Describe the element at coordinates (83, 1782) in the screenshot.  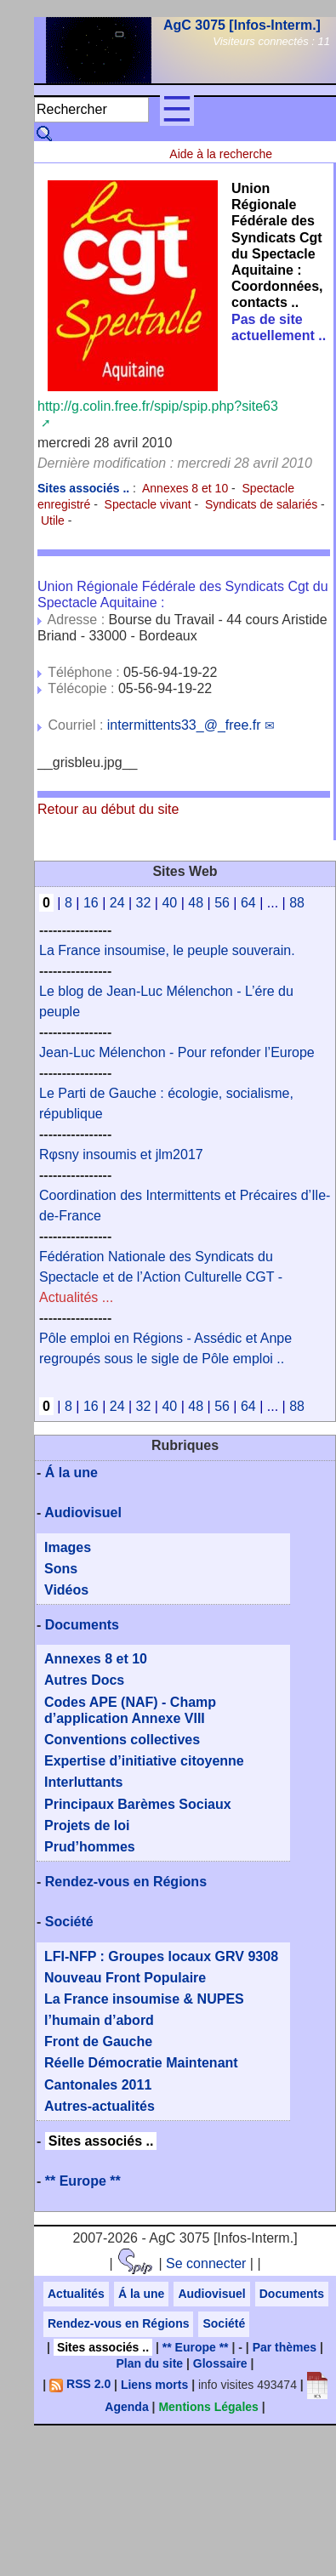
I see `Interluttants` at that location.